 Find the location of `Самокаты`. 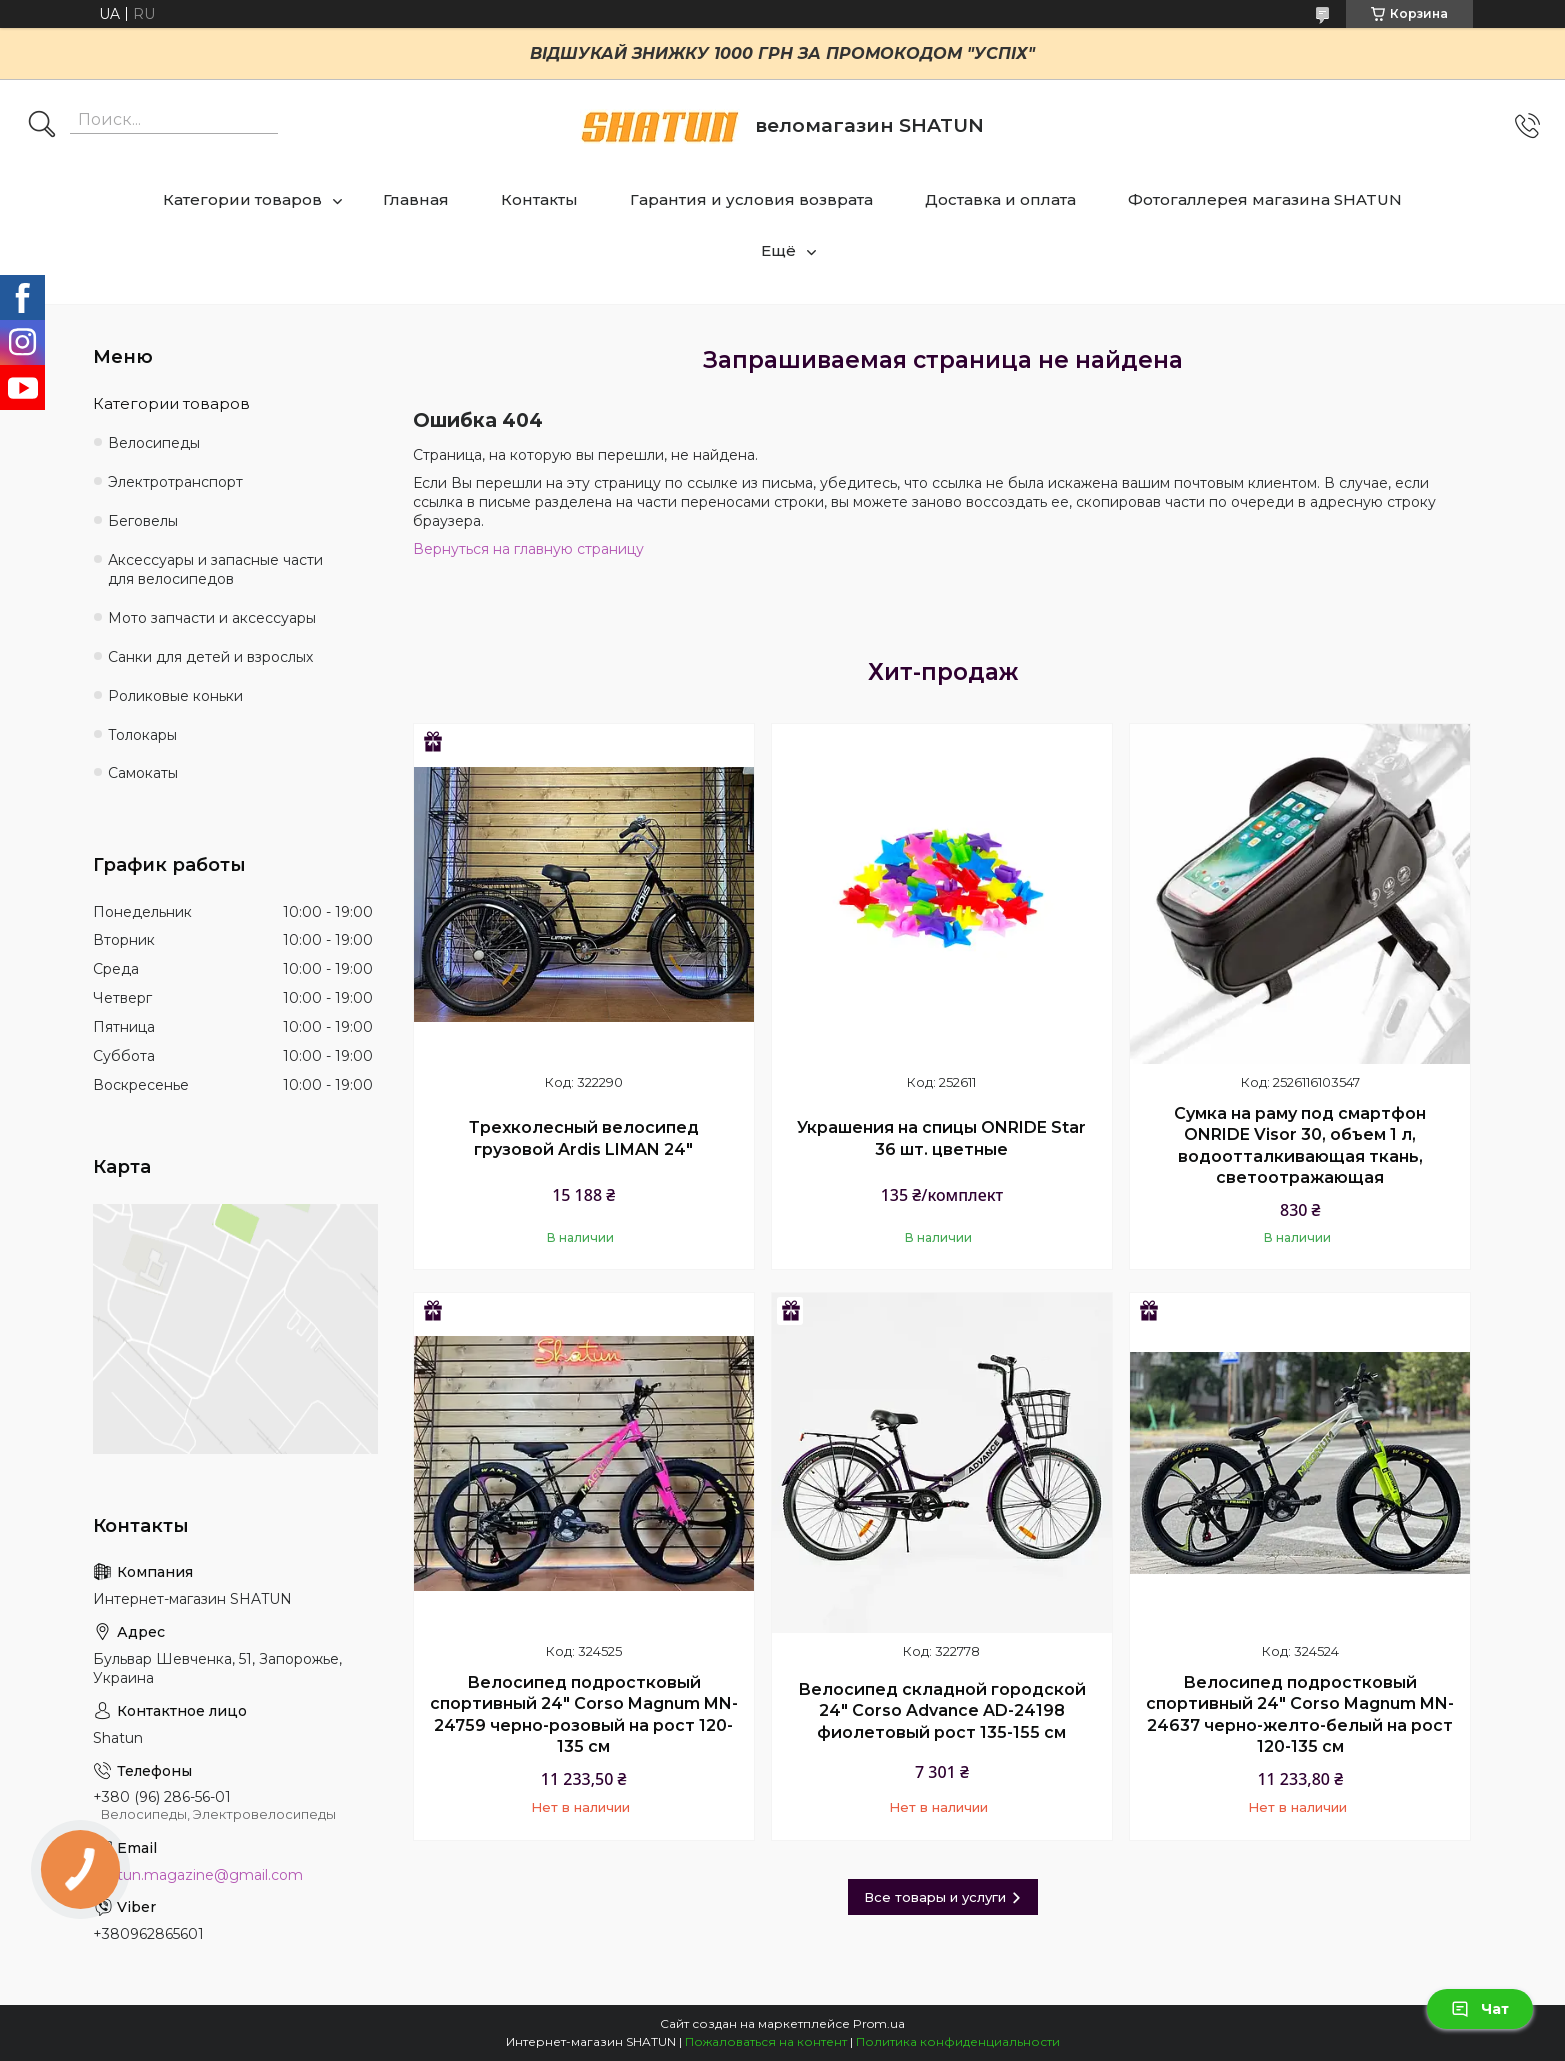

Самокаты is located at coordinates (143, 773).